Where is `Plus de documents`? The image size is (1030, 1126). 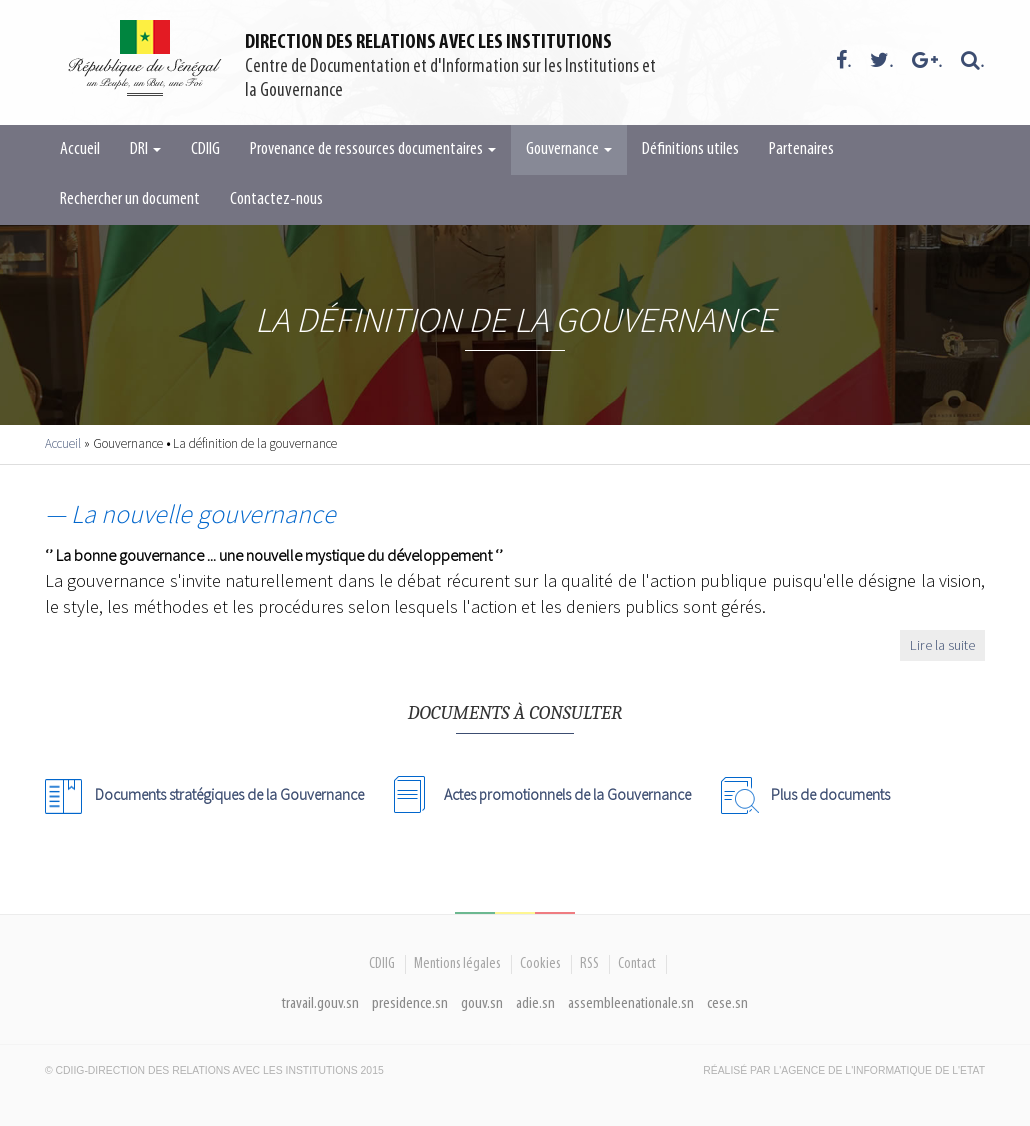 Plus de documents is located at coordinates (830, 793).